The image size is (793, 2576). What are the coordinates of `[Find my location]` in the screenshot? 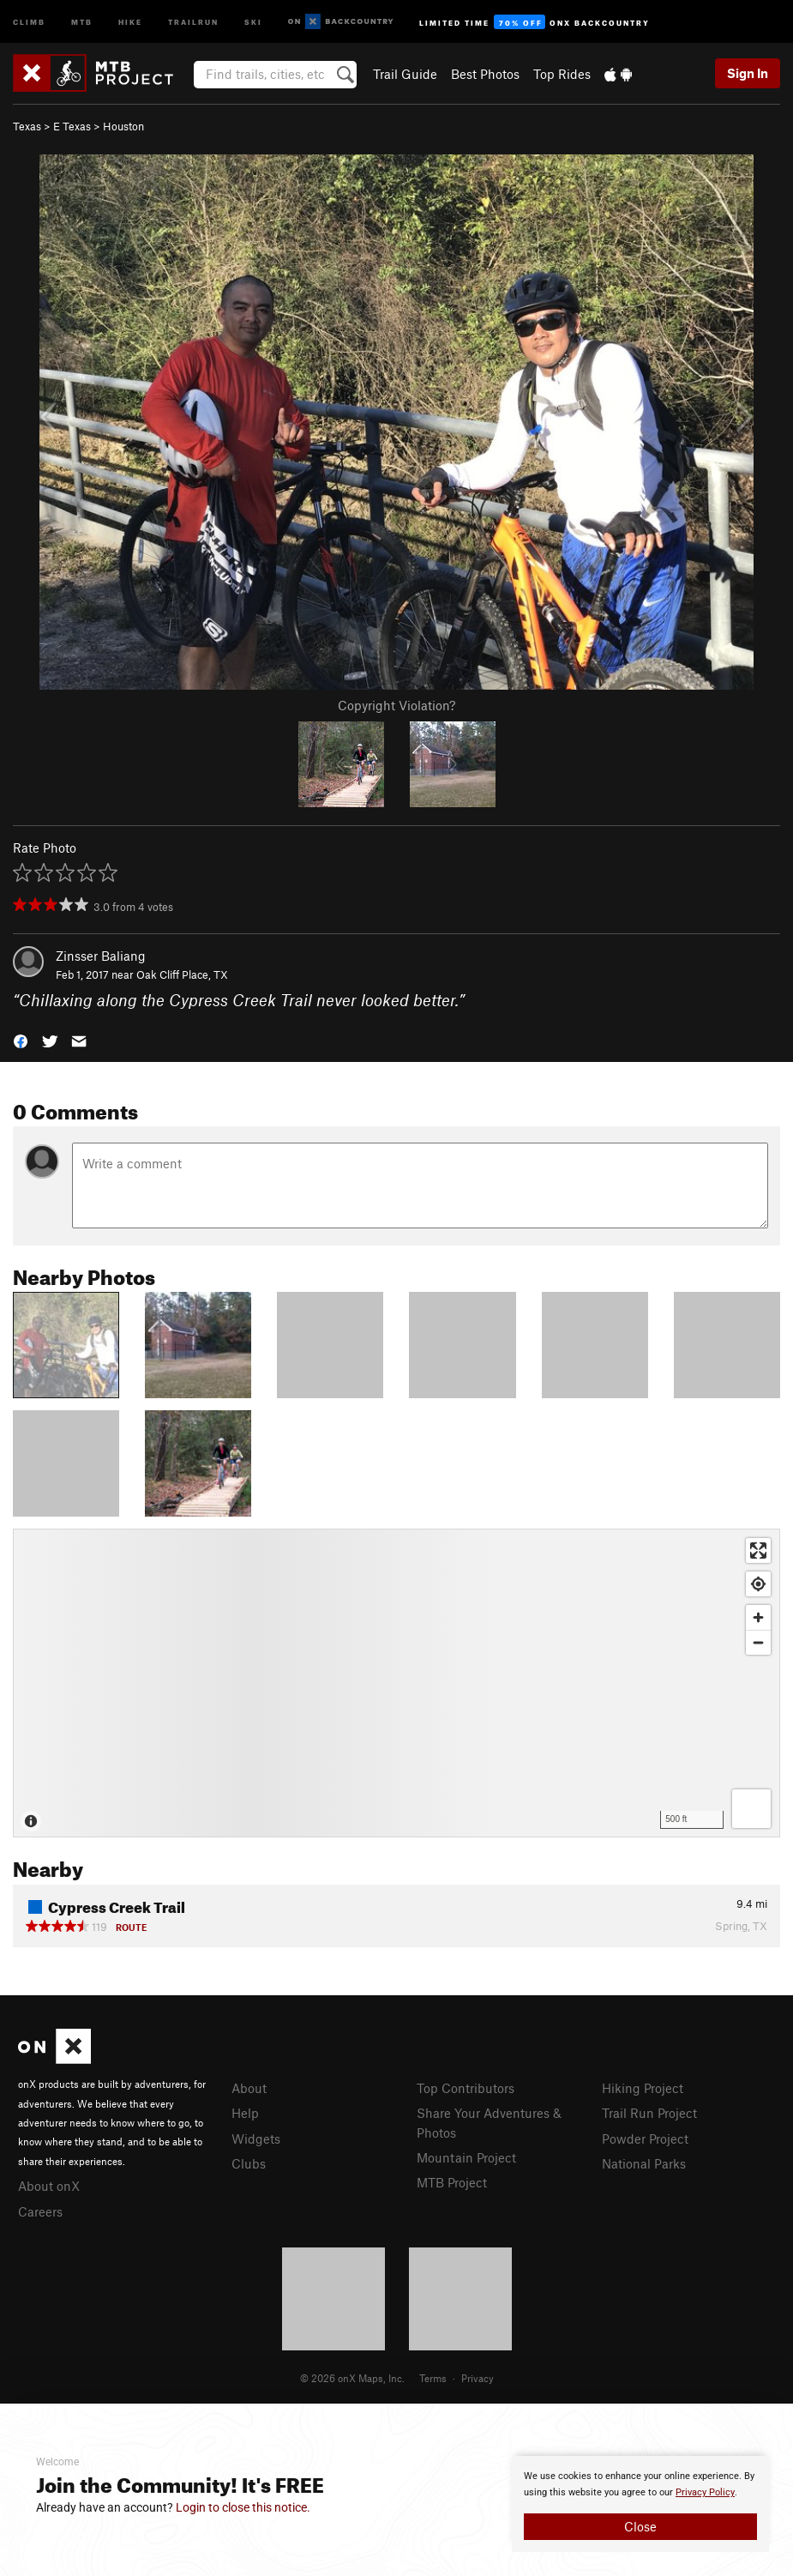 It's located at (758, 1584).